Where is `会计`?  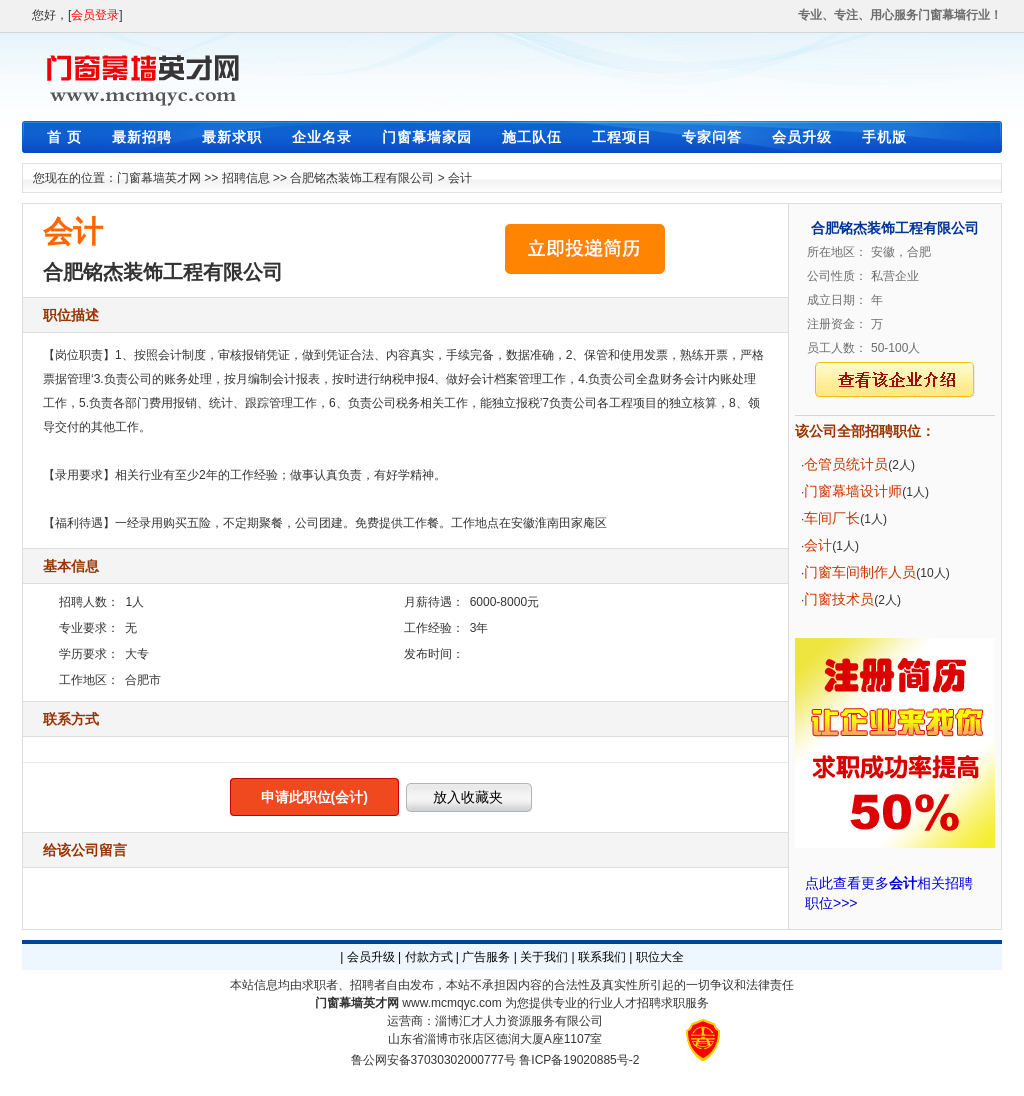
会计 is located at coordinates (460, 178).